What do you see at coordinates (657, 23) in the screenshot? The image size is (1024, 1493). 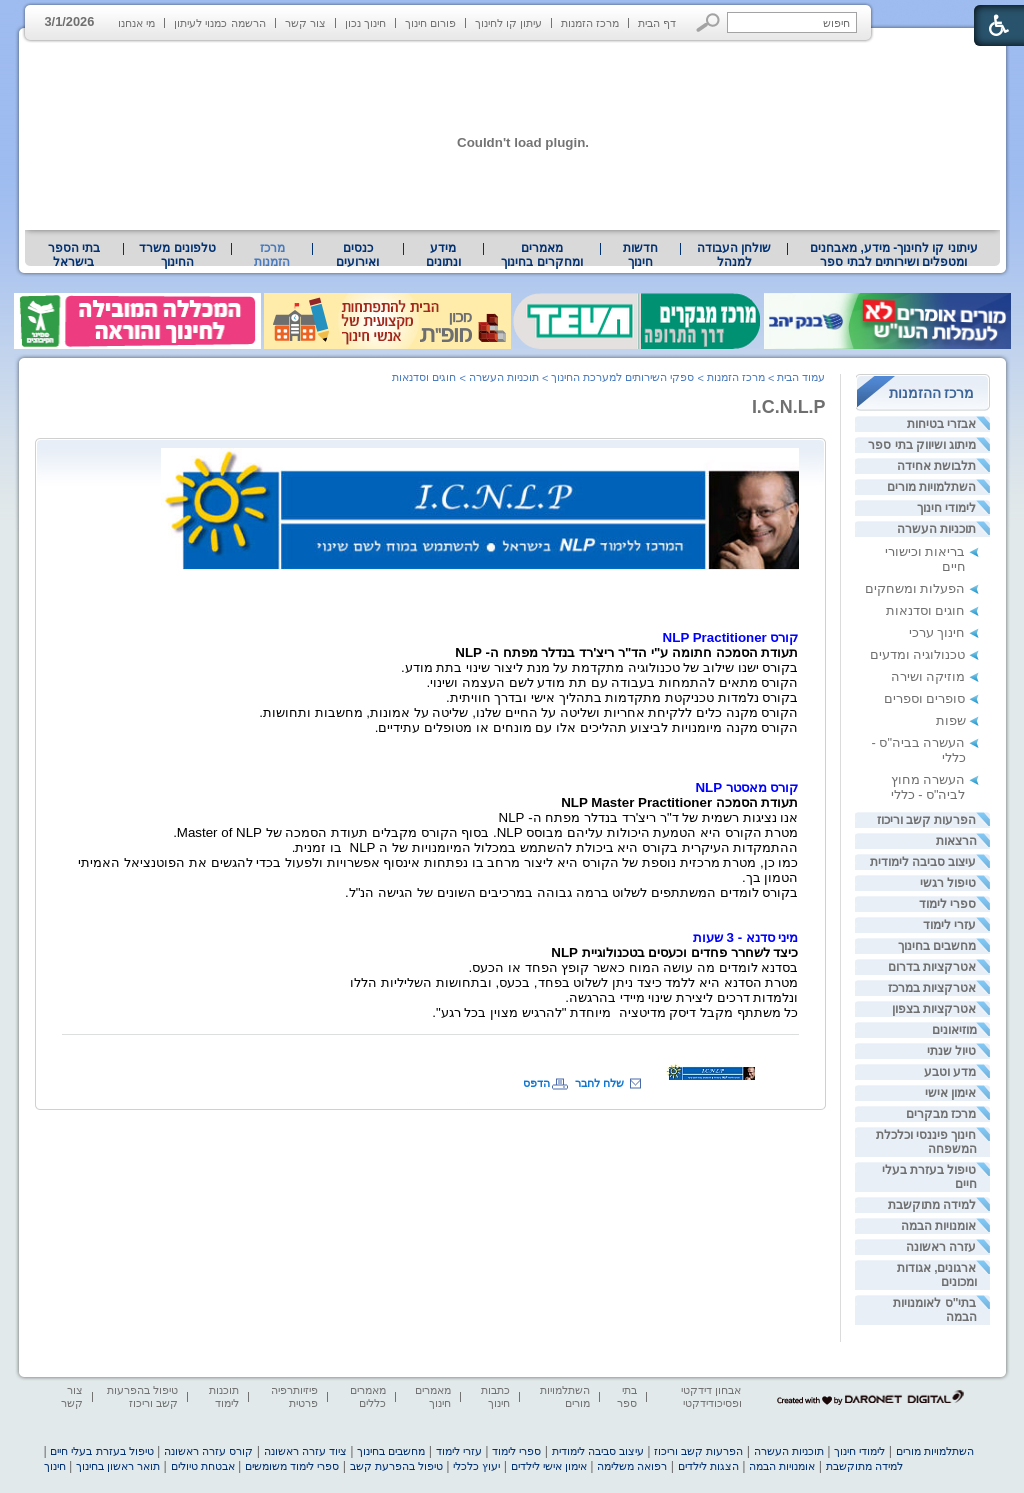 I see `דף הבית` at bounding box center [657, 23].